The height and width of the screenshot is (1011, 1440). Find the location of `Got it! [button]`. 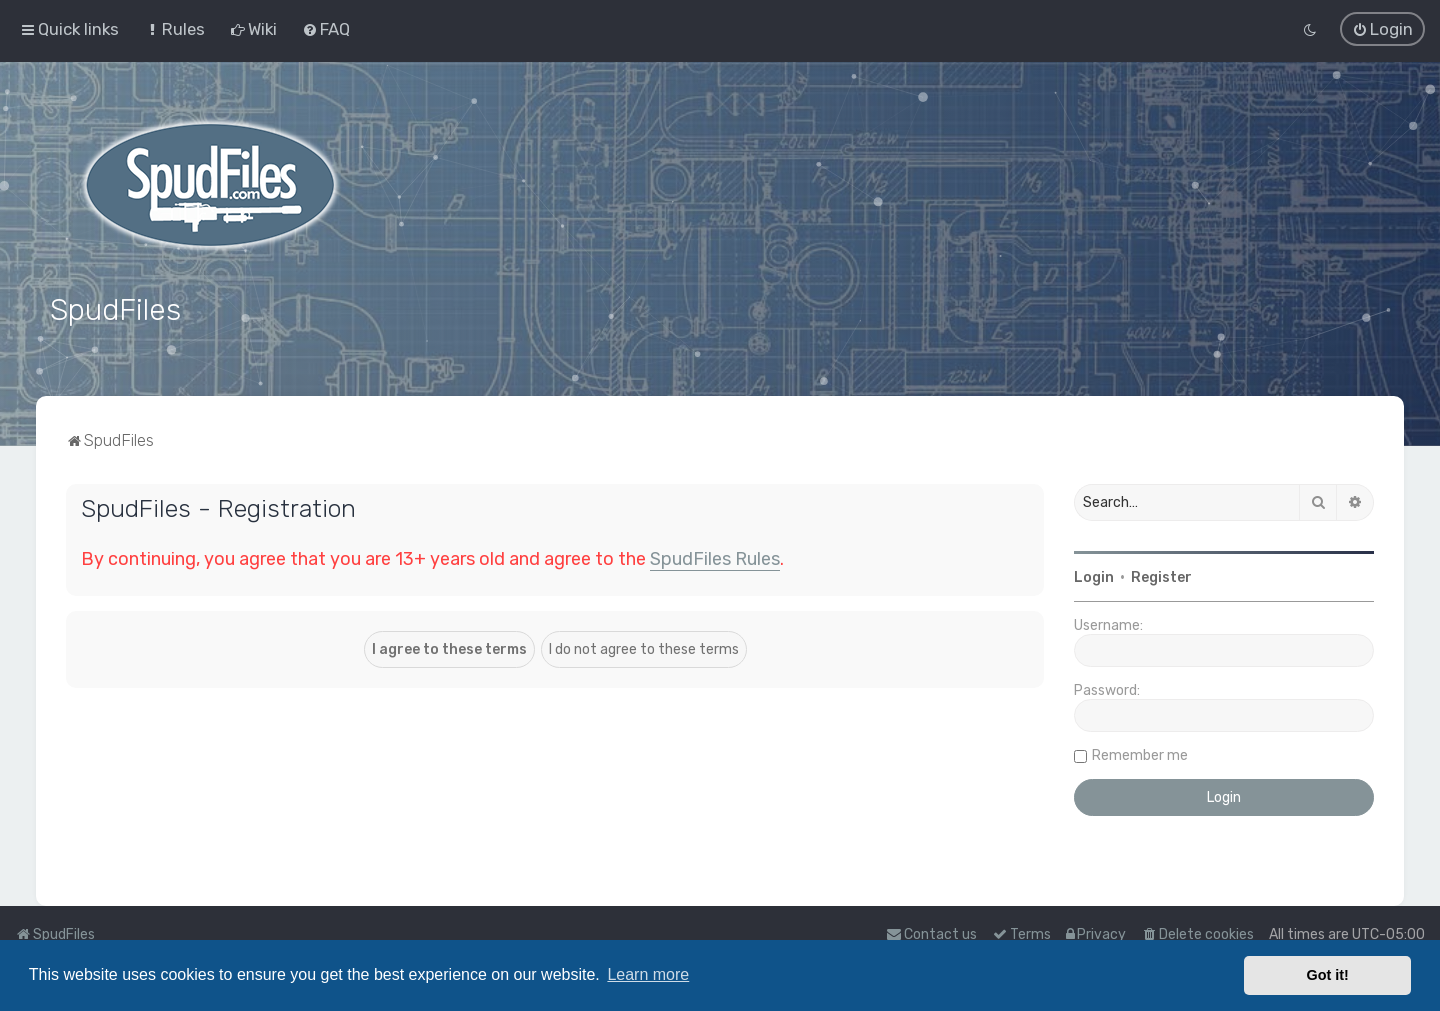

Got it! [button] is located at coordinates (1328, 975).